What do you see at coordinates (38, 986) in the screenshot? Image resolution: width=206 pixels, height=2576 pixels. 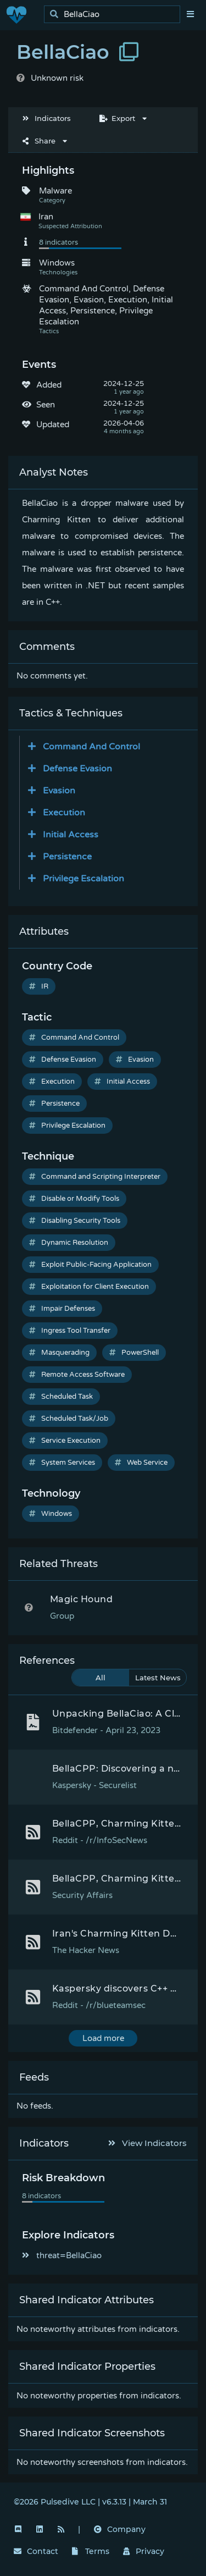 I see `IR` at bounding box center [38, 986].